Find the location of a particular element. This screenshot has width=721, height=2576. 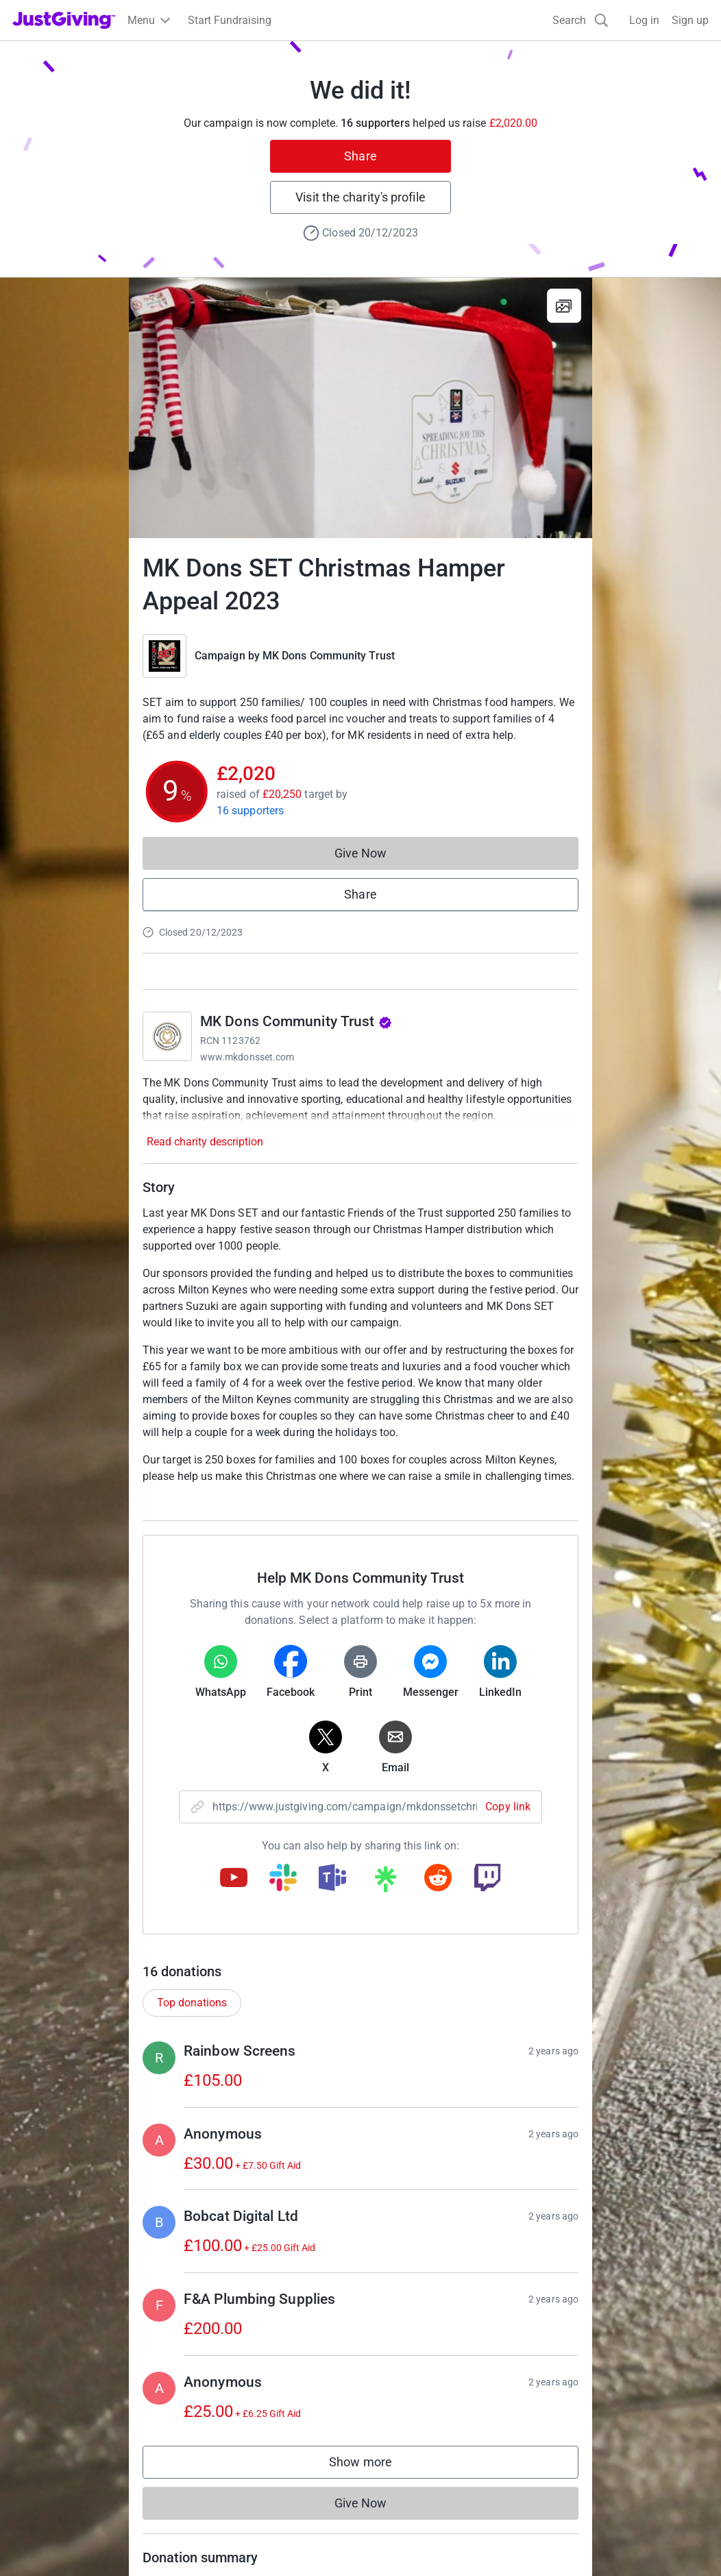

Share is located at coordinates (360, 156).